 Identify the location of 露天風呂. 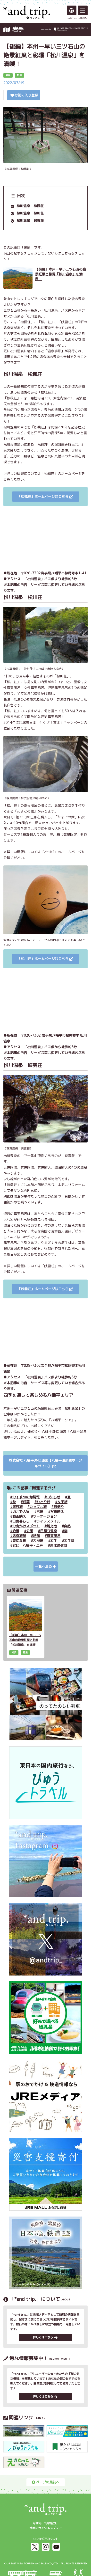
(53, 1535).